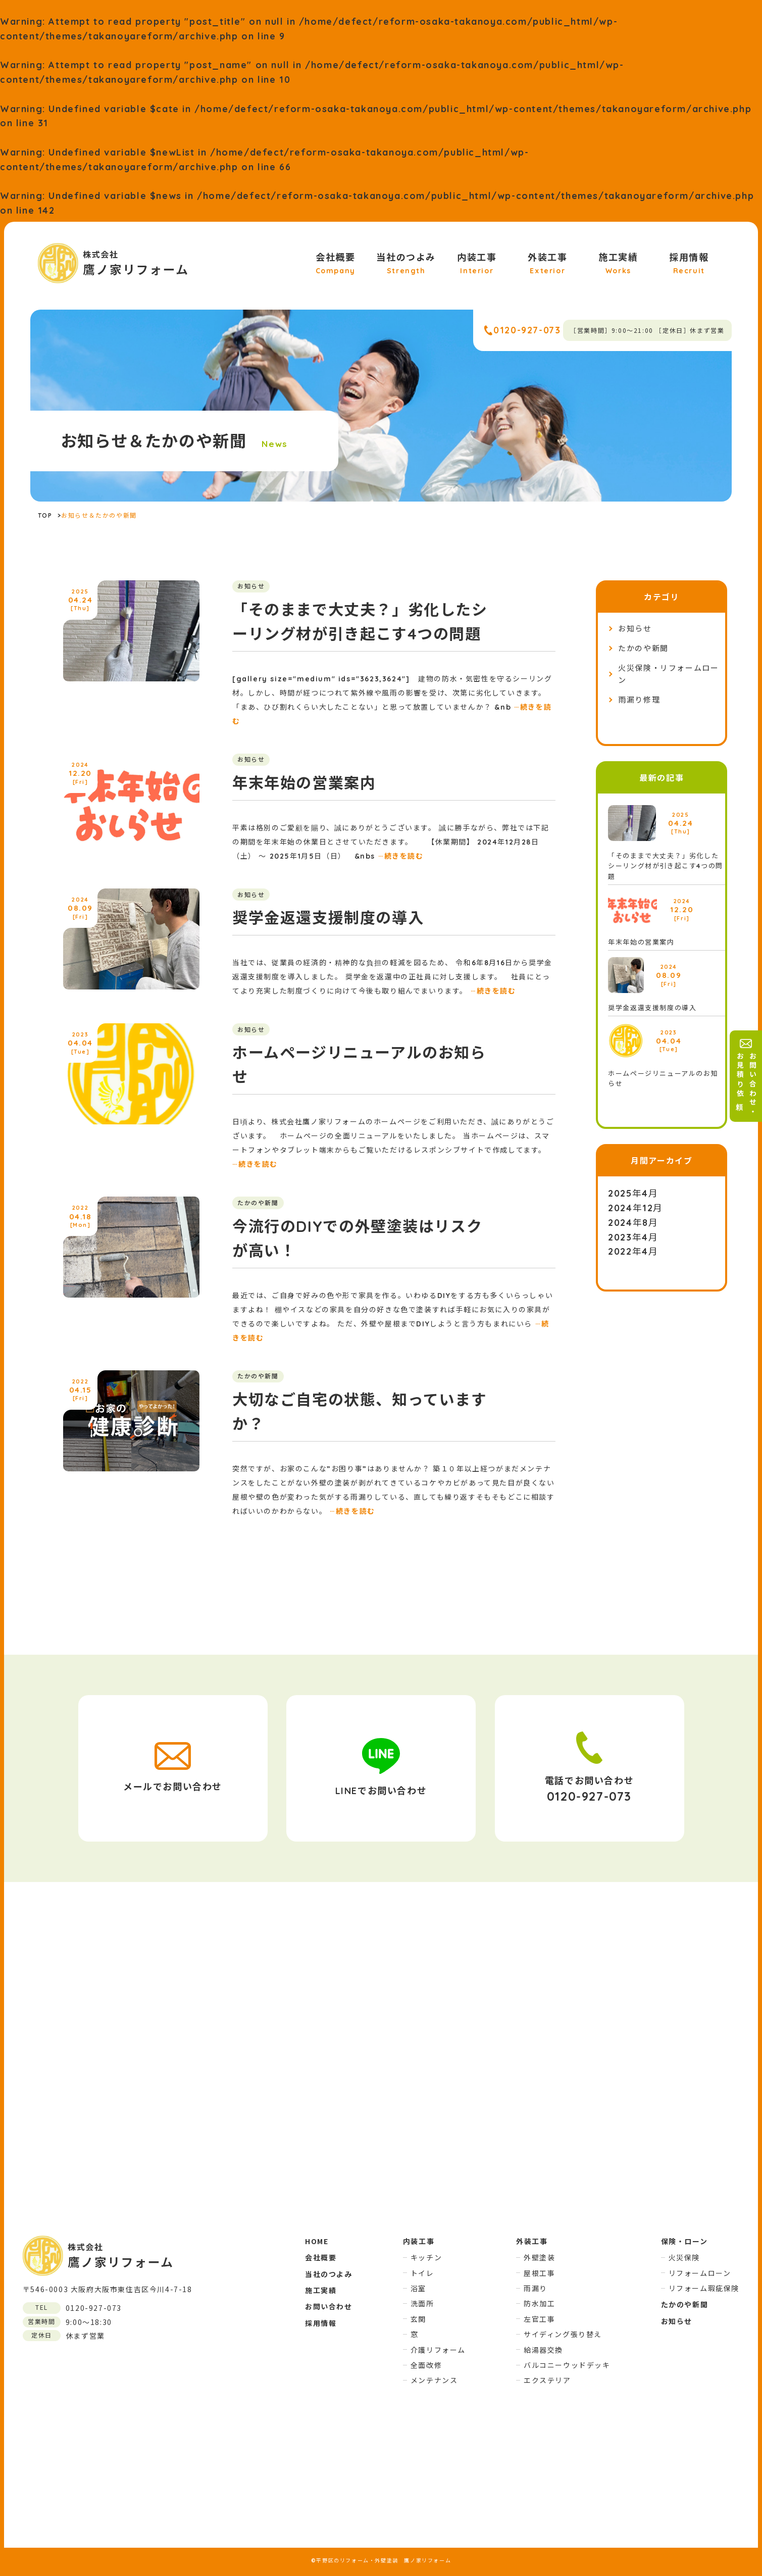  What do you see at coordinates (634, 628) in the screenshot?
I see `お知らせ` at bounding box center [634, 628].